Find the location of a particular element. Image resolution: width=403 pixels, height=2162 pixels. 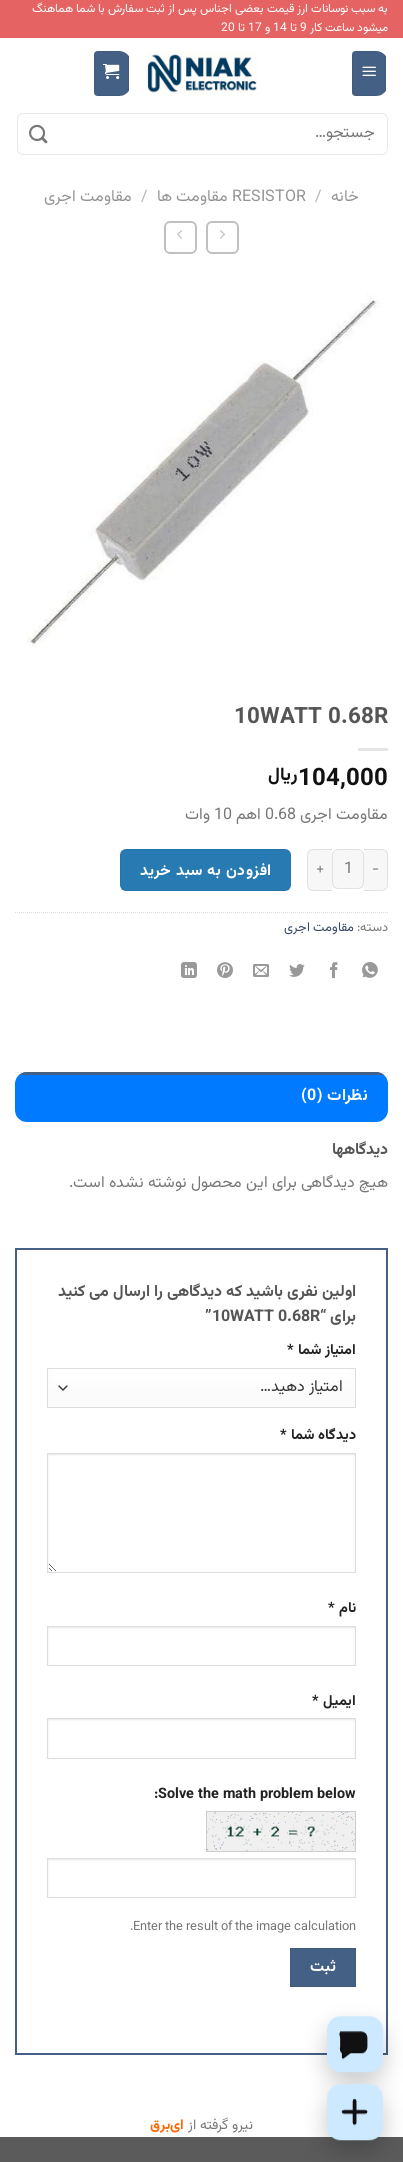

RESISTOR مقاومت ها is located at coordinates (231, 197).